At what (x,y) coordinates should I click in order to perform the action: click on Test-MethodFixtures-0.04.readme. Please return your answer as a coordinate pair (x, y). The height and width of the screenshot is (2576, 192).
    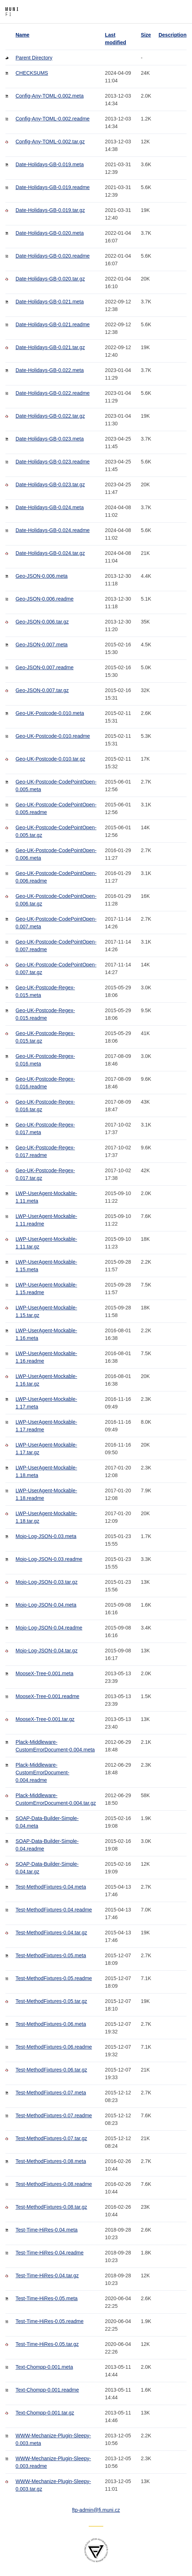
    Looking at the image, I should click on (54, 1910).